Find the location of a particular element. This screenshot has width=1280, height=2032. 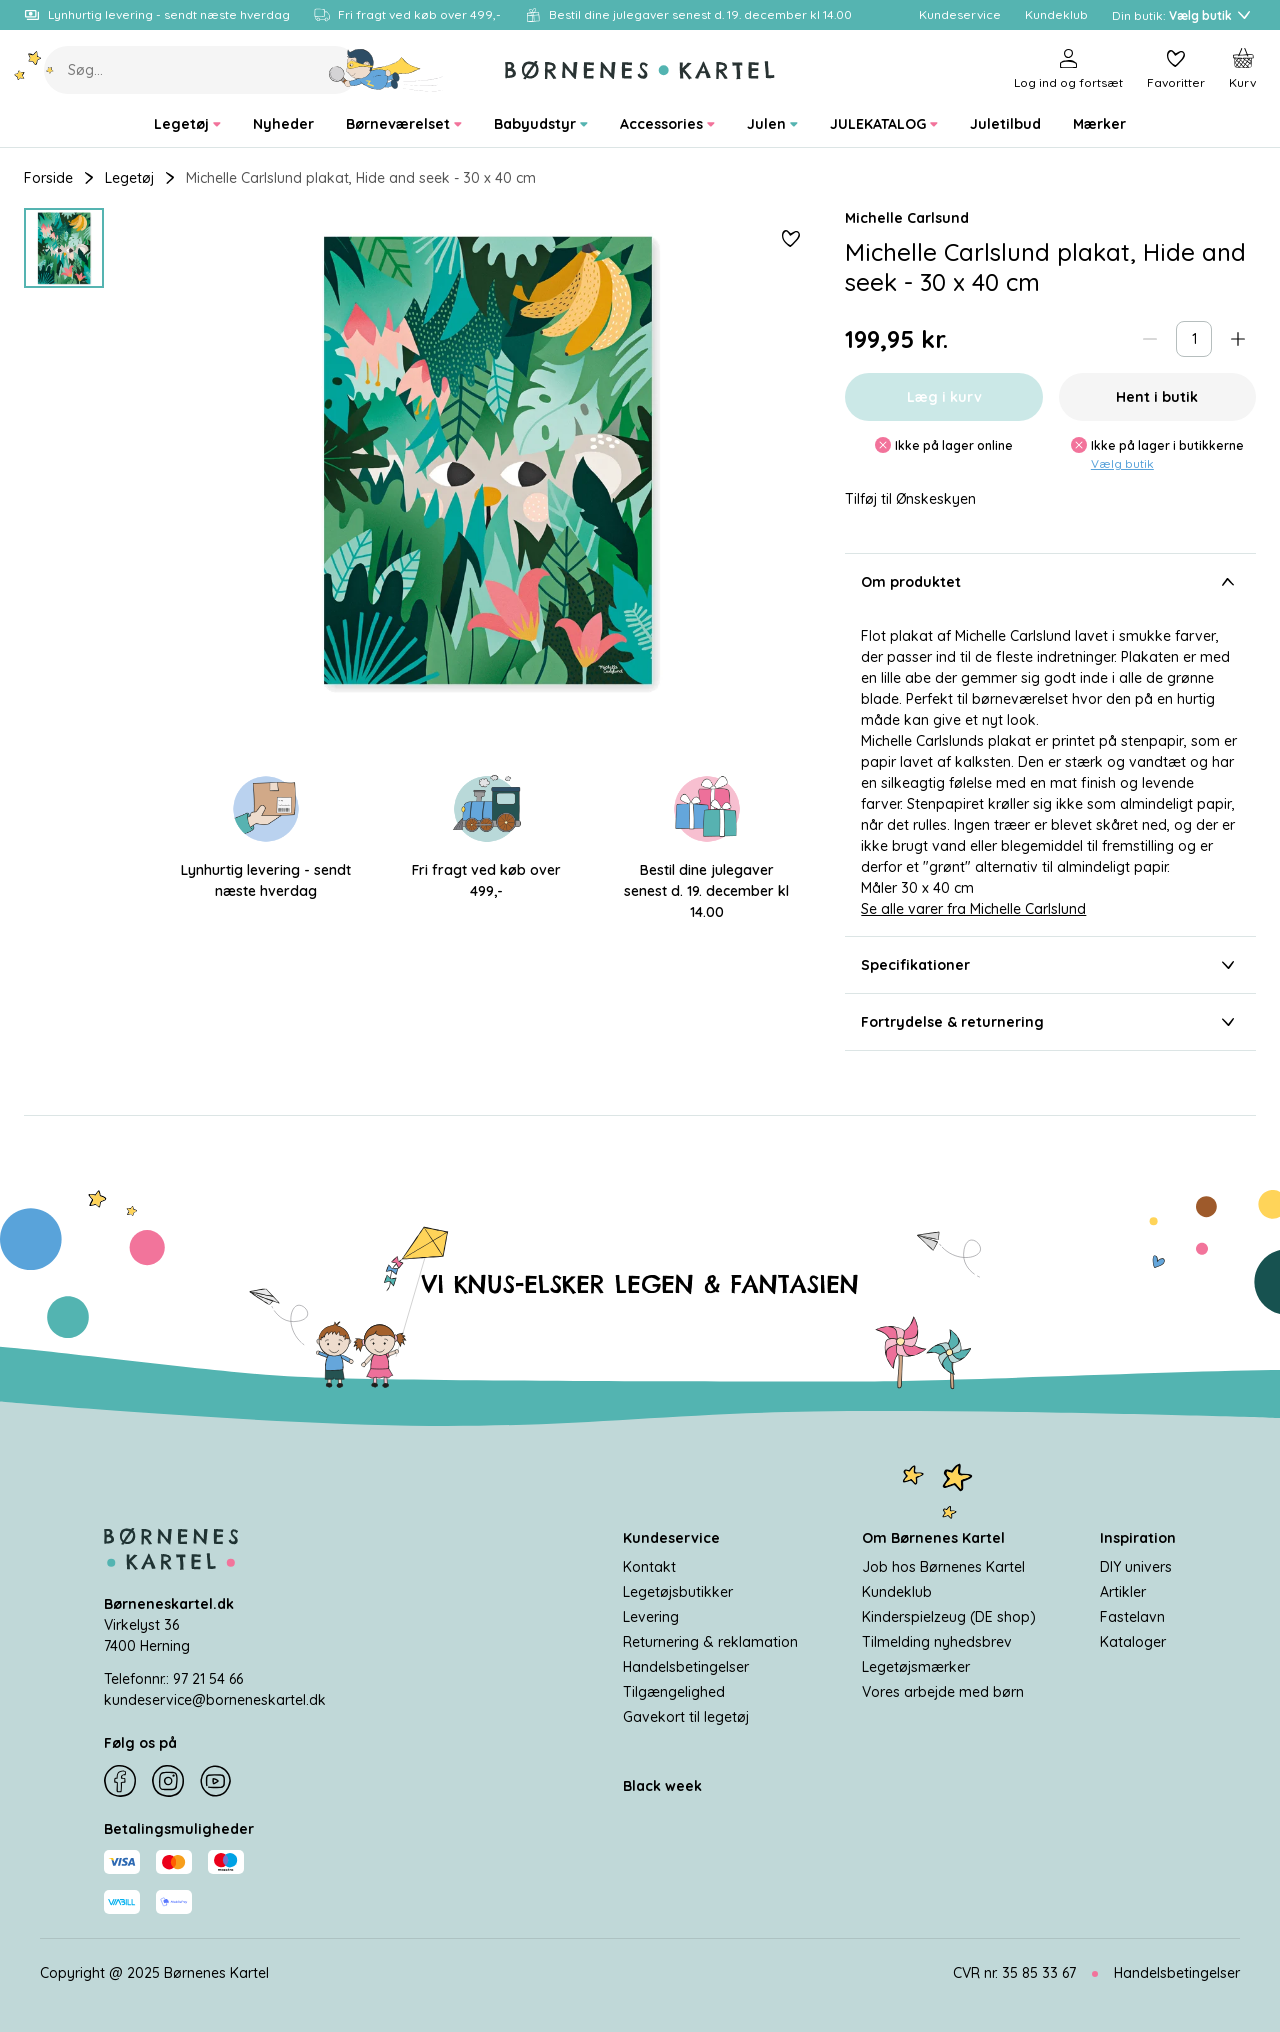

Kataloger is located at coordinates (1133, 1642).